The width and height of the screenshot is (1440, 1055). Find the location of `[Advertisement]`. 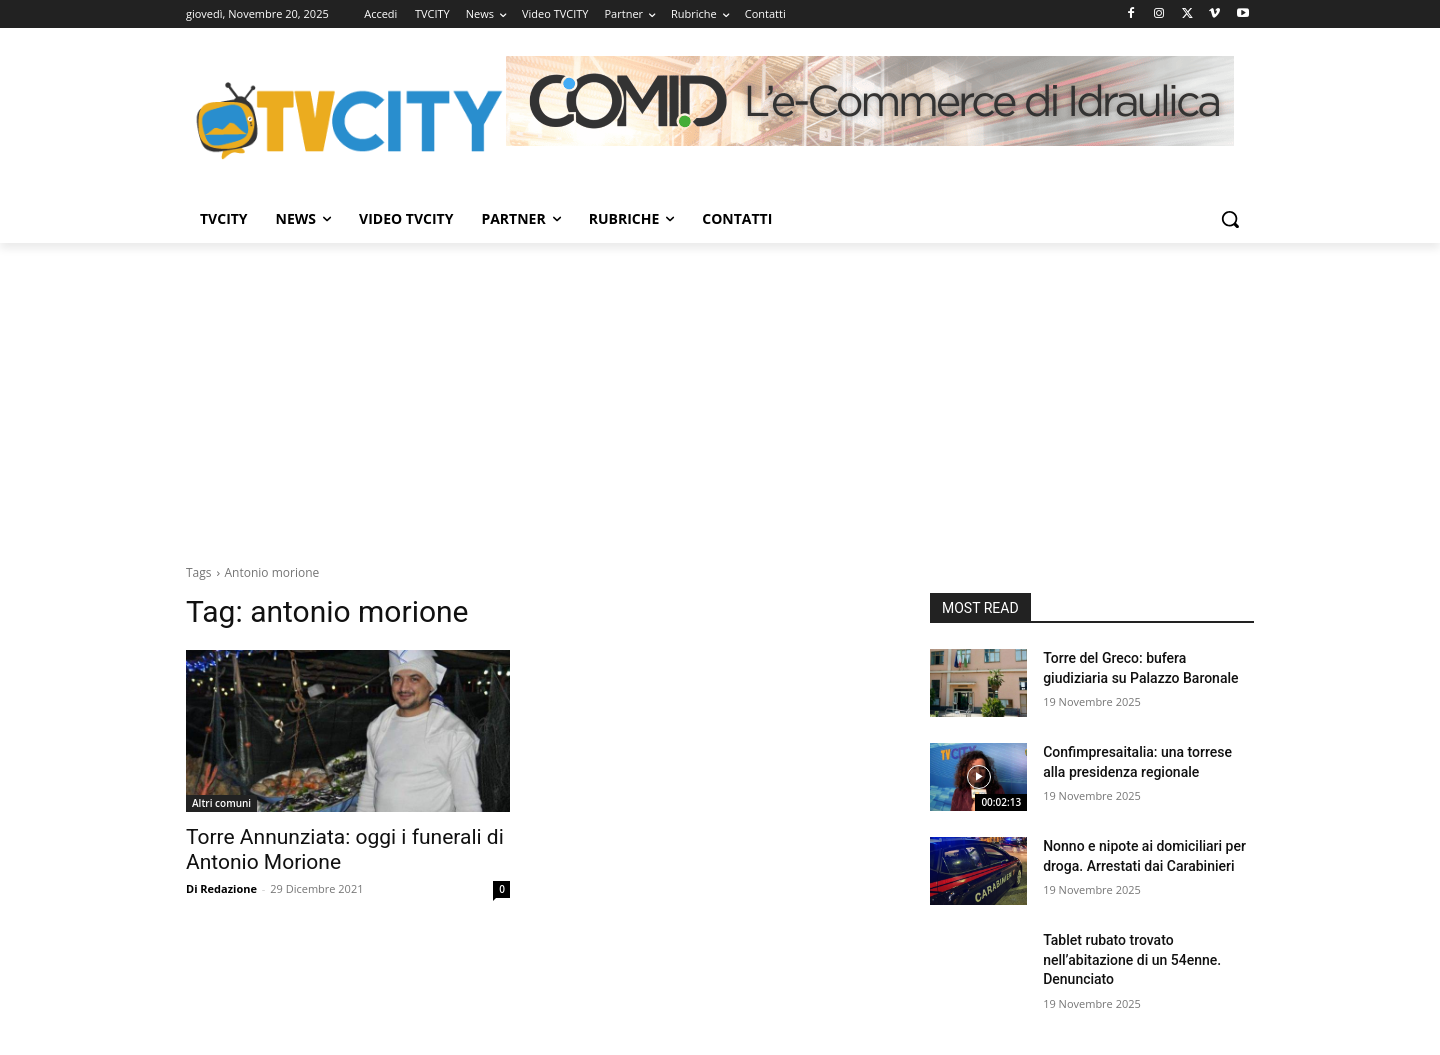

[Advertisement] is located at coordinates (720, 393).